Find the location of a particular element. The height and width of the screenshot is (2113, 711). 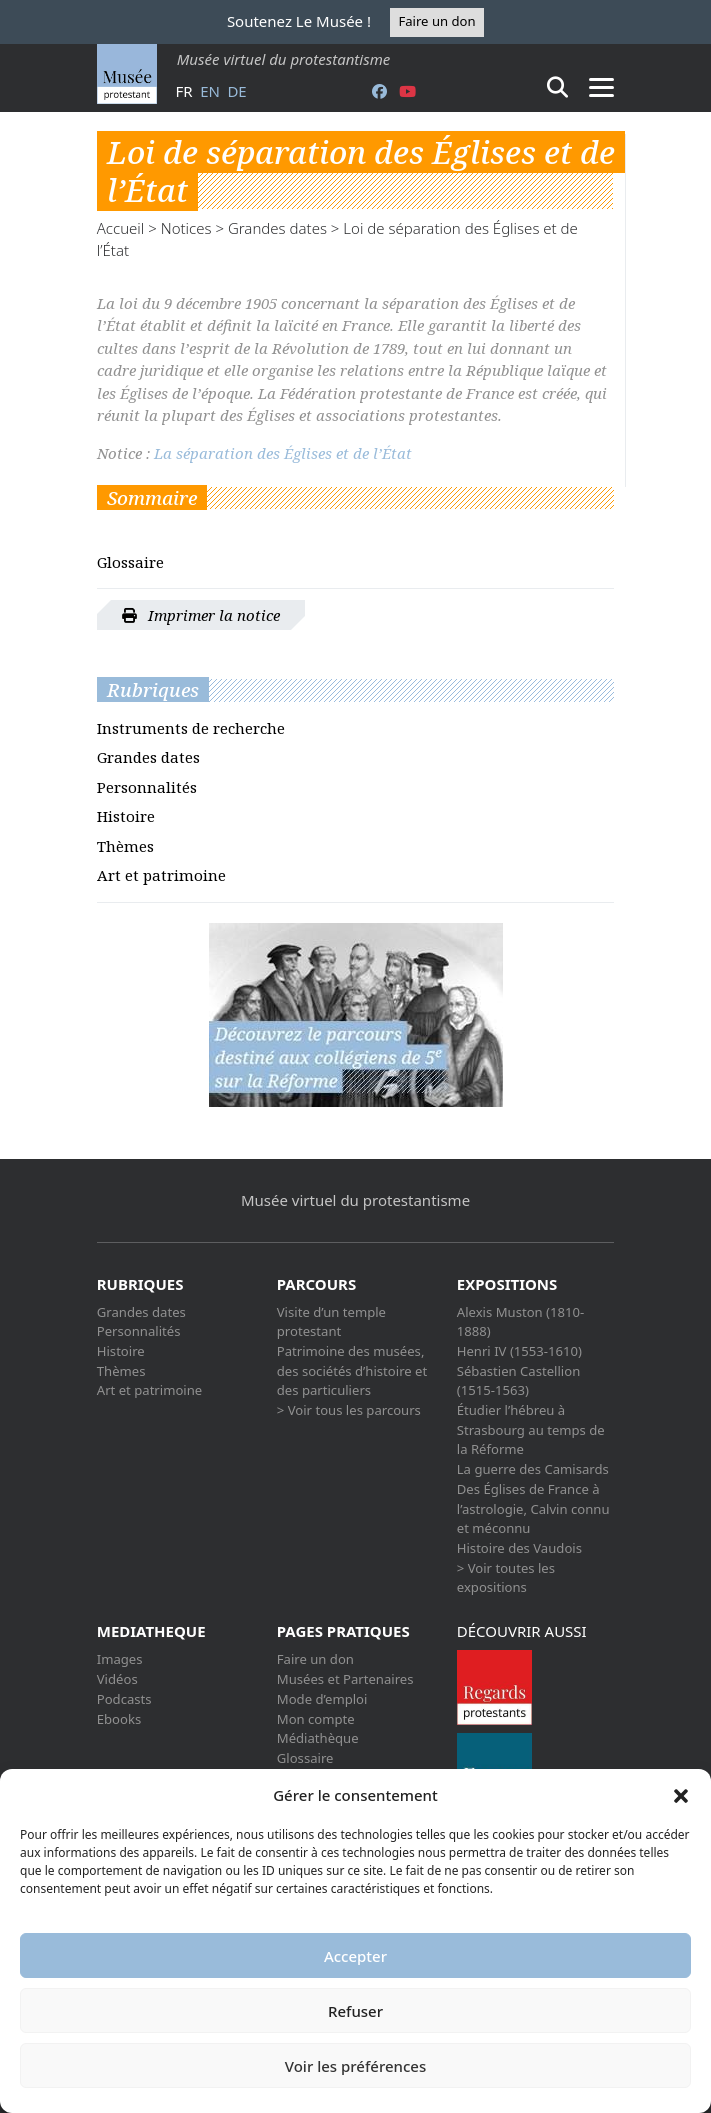

> Voir tous les parcours is located at coordinates (349, 1410).